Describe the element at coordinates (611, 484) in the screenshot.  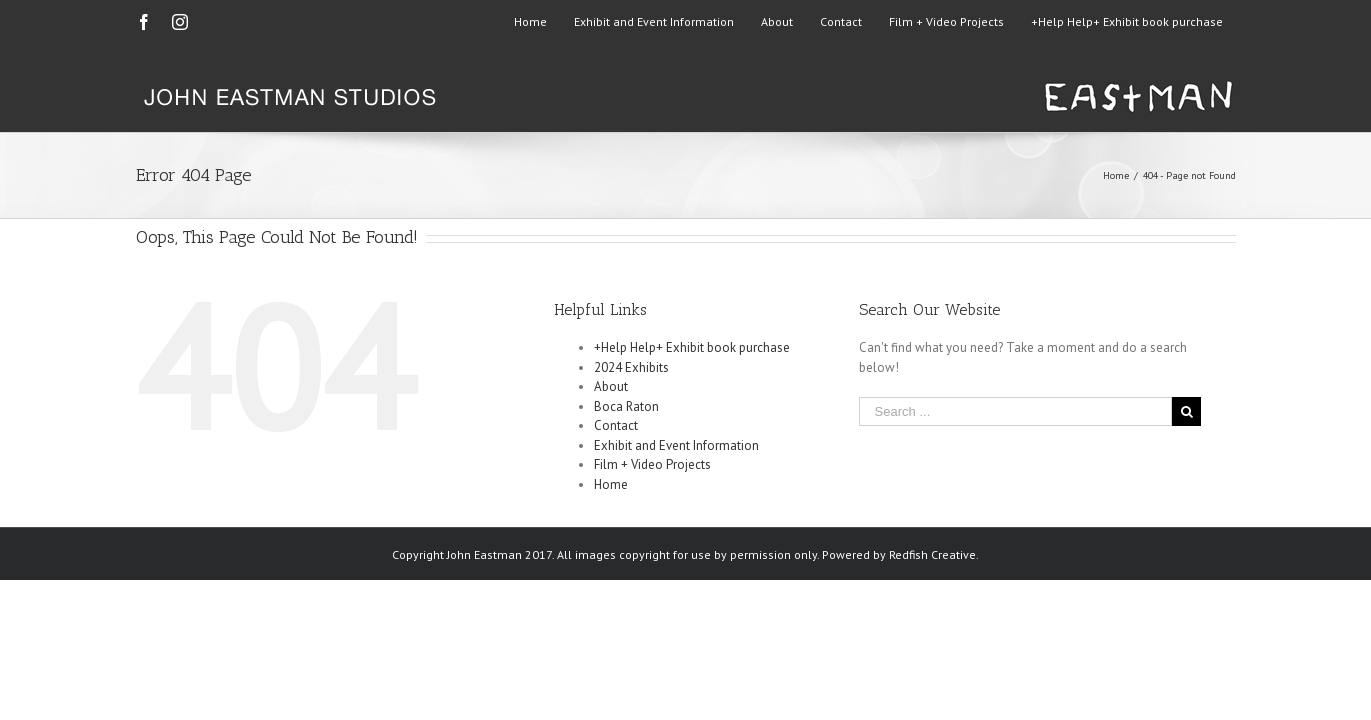
I see `Home` at that location.